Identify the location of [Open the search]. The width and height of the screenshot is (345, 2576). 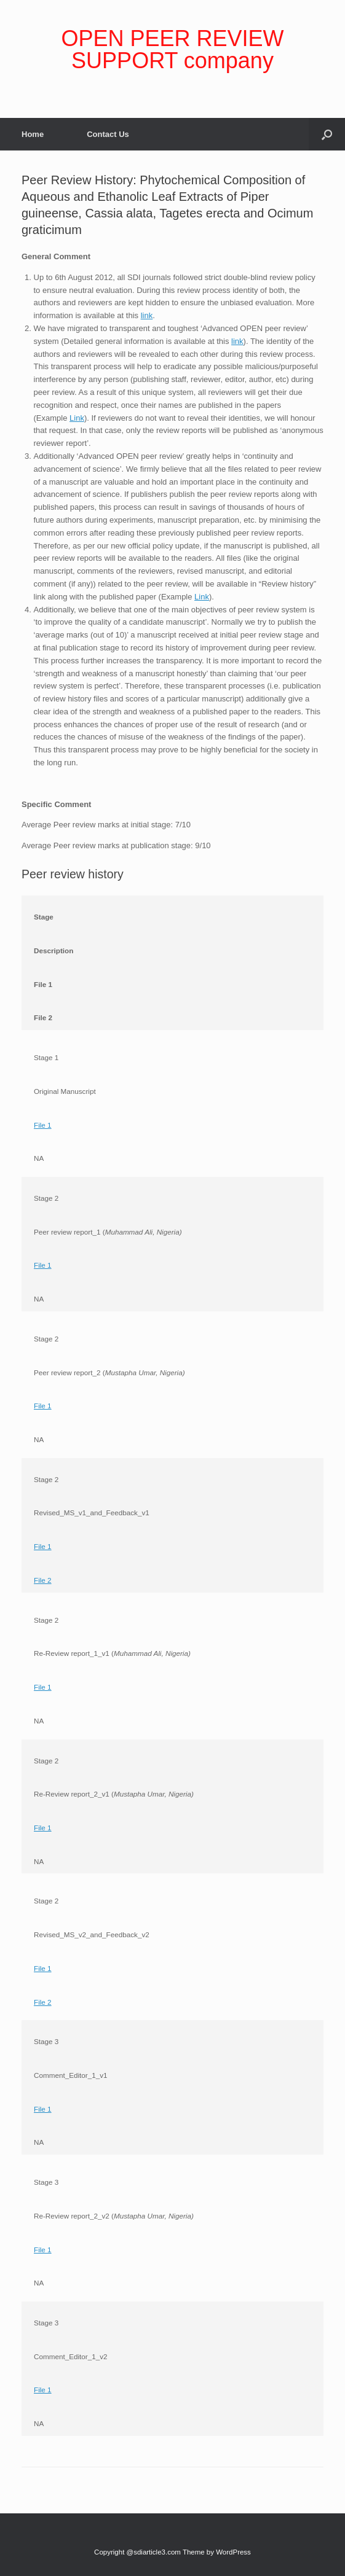
(327, 134).